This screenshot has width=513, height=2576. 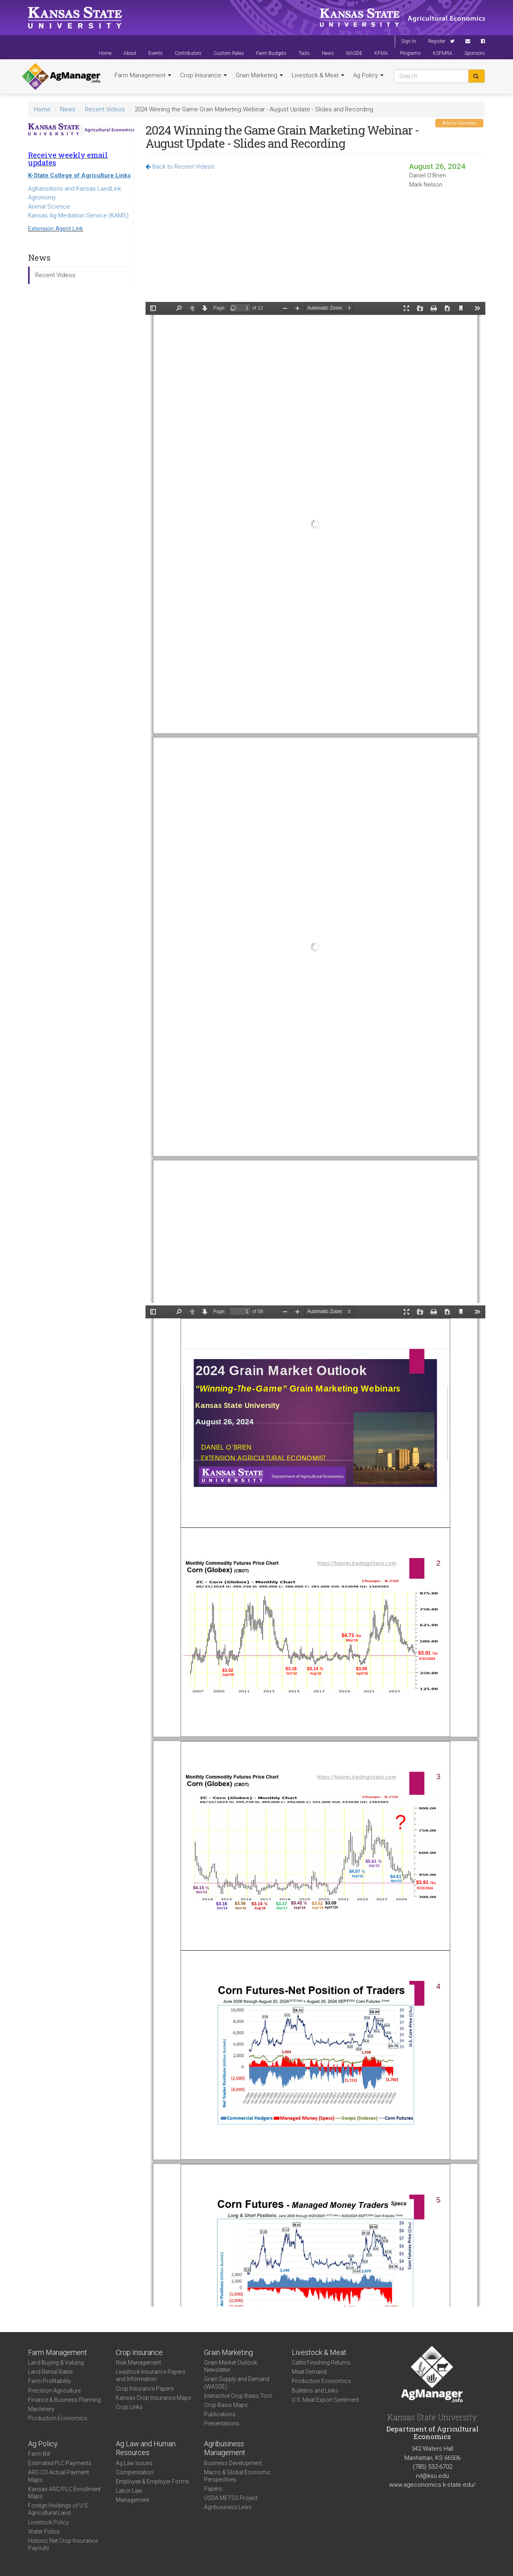 What do you see at coordinates (58, 2476) in the screenshot?
I see `ARC-CO Actual Payment Maps` at bounding box center [58, 2476].